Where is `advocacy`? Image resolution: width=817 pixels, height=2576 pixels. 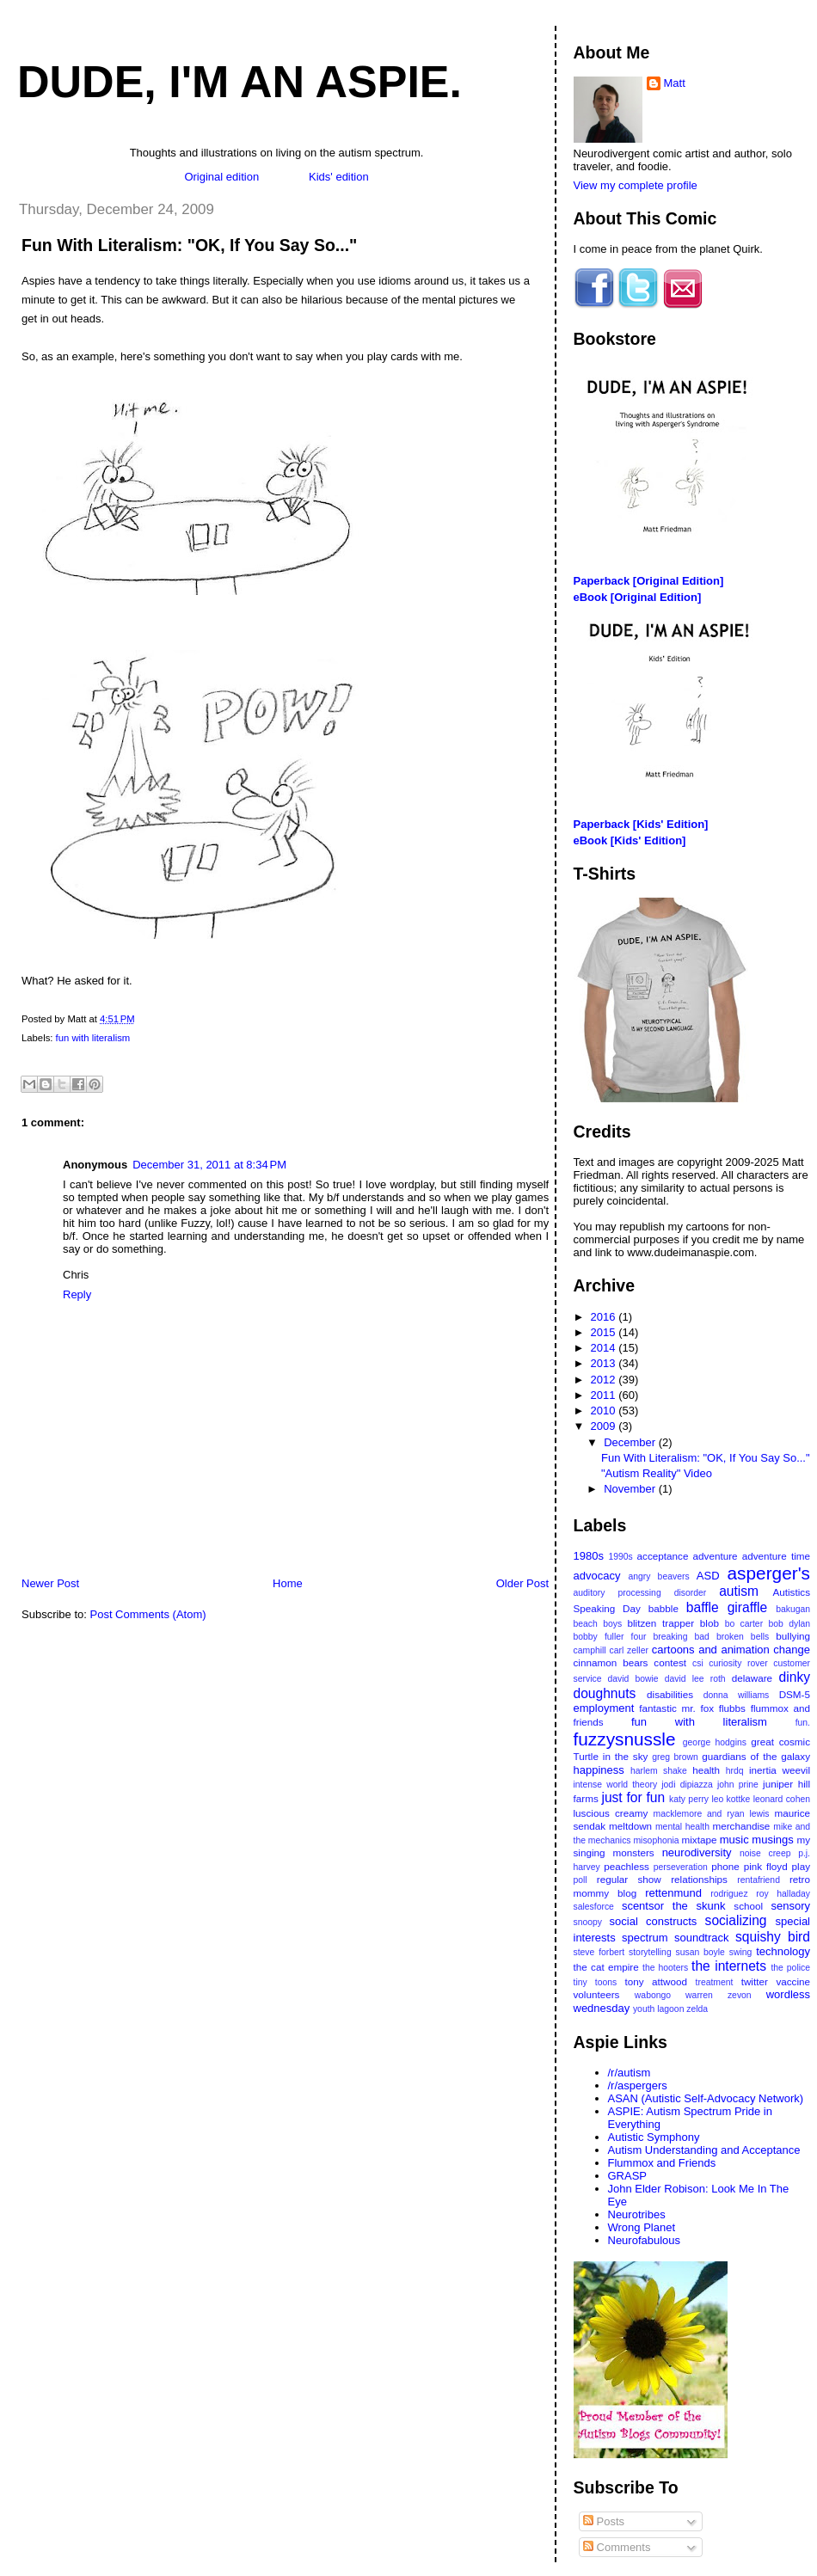
advocacy is located at coordinates (597, 1575).